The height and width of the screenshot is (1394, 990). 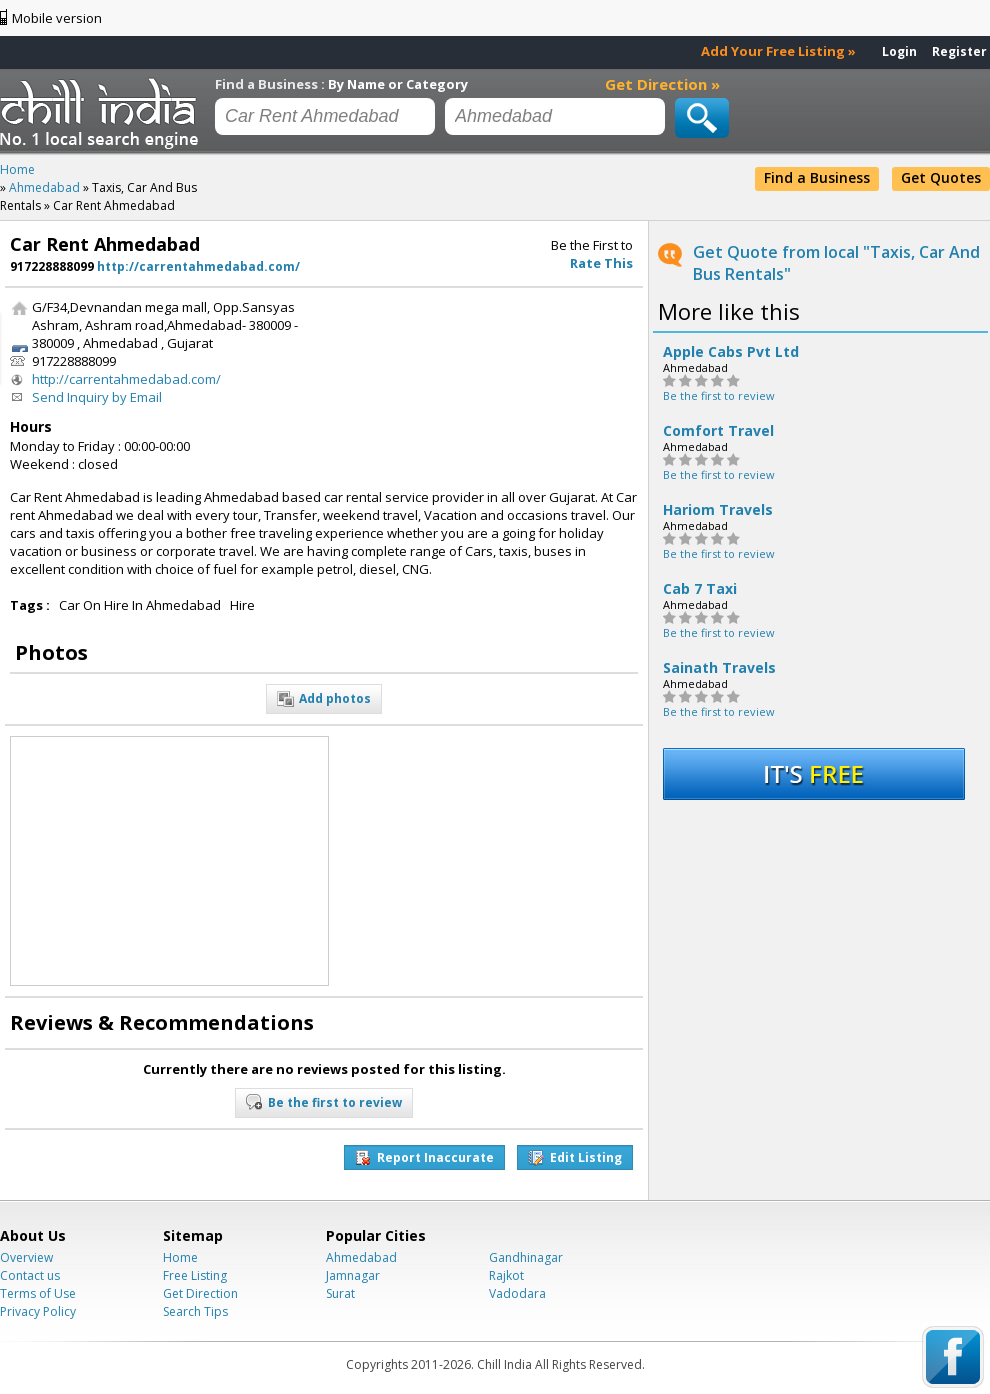 I want to click on Vadodara, so click(x=517, y=1293).